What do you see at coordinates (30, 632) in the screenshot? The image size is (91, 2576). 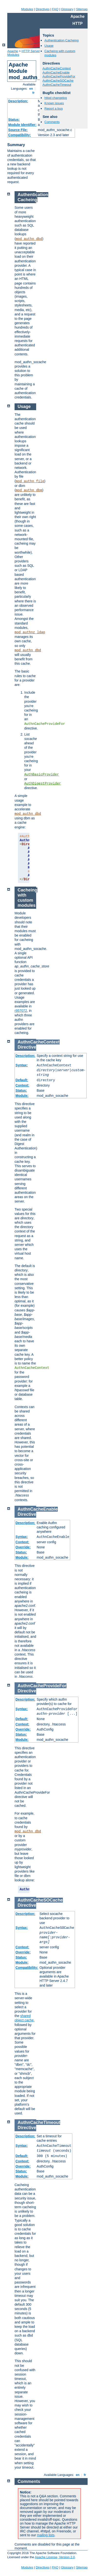 I see `mod_authnz_ldap` at bounding box center [30, 632].